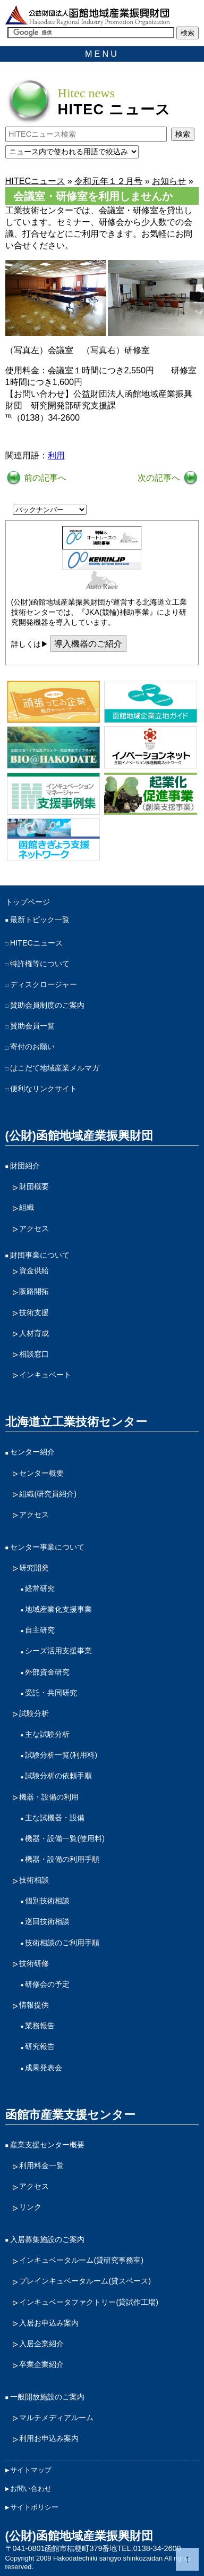 The image size is (204, 2576). I want to click on 研修会の予定, so click(47, 1984).